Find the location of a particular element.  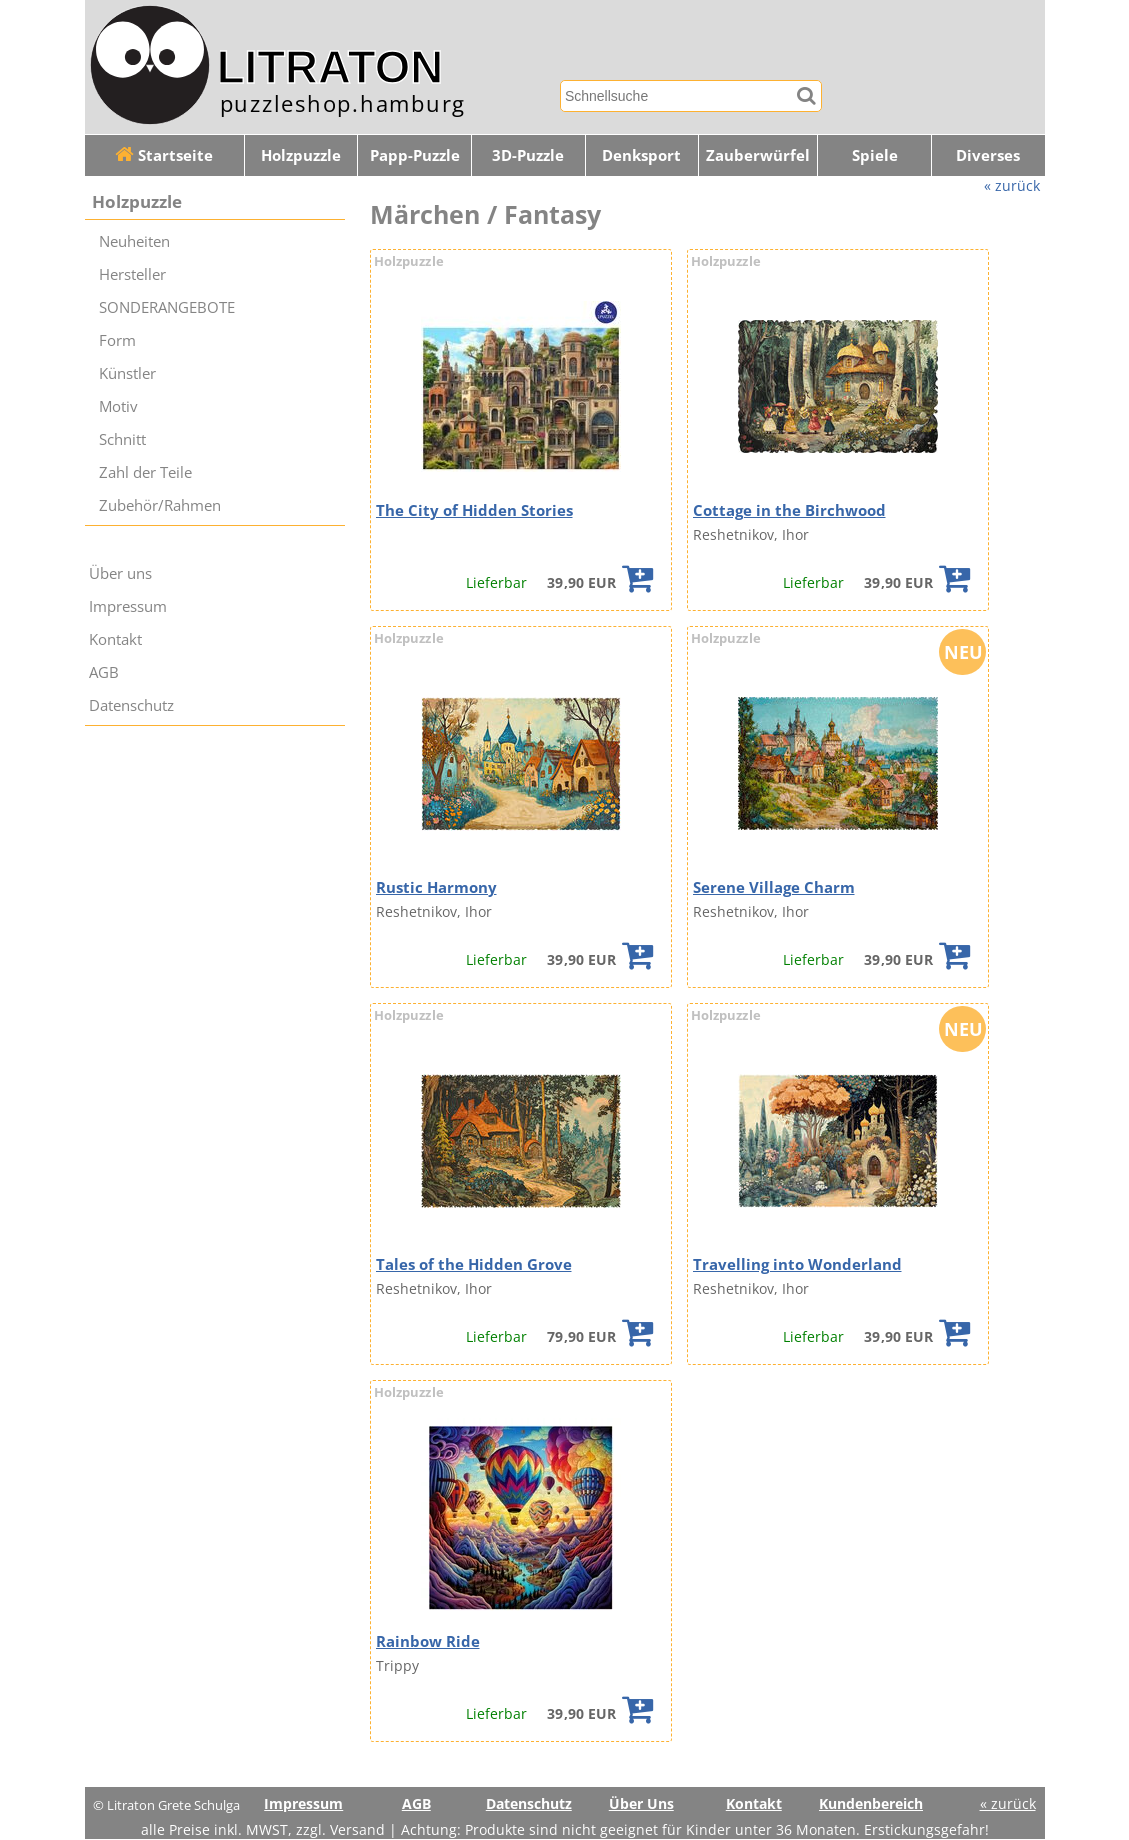

Über uns is located at coordinates (120, 573).